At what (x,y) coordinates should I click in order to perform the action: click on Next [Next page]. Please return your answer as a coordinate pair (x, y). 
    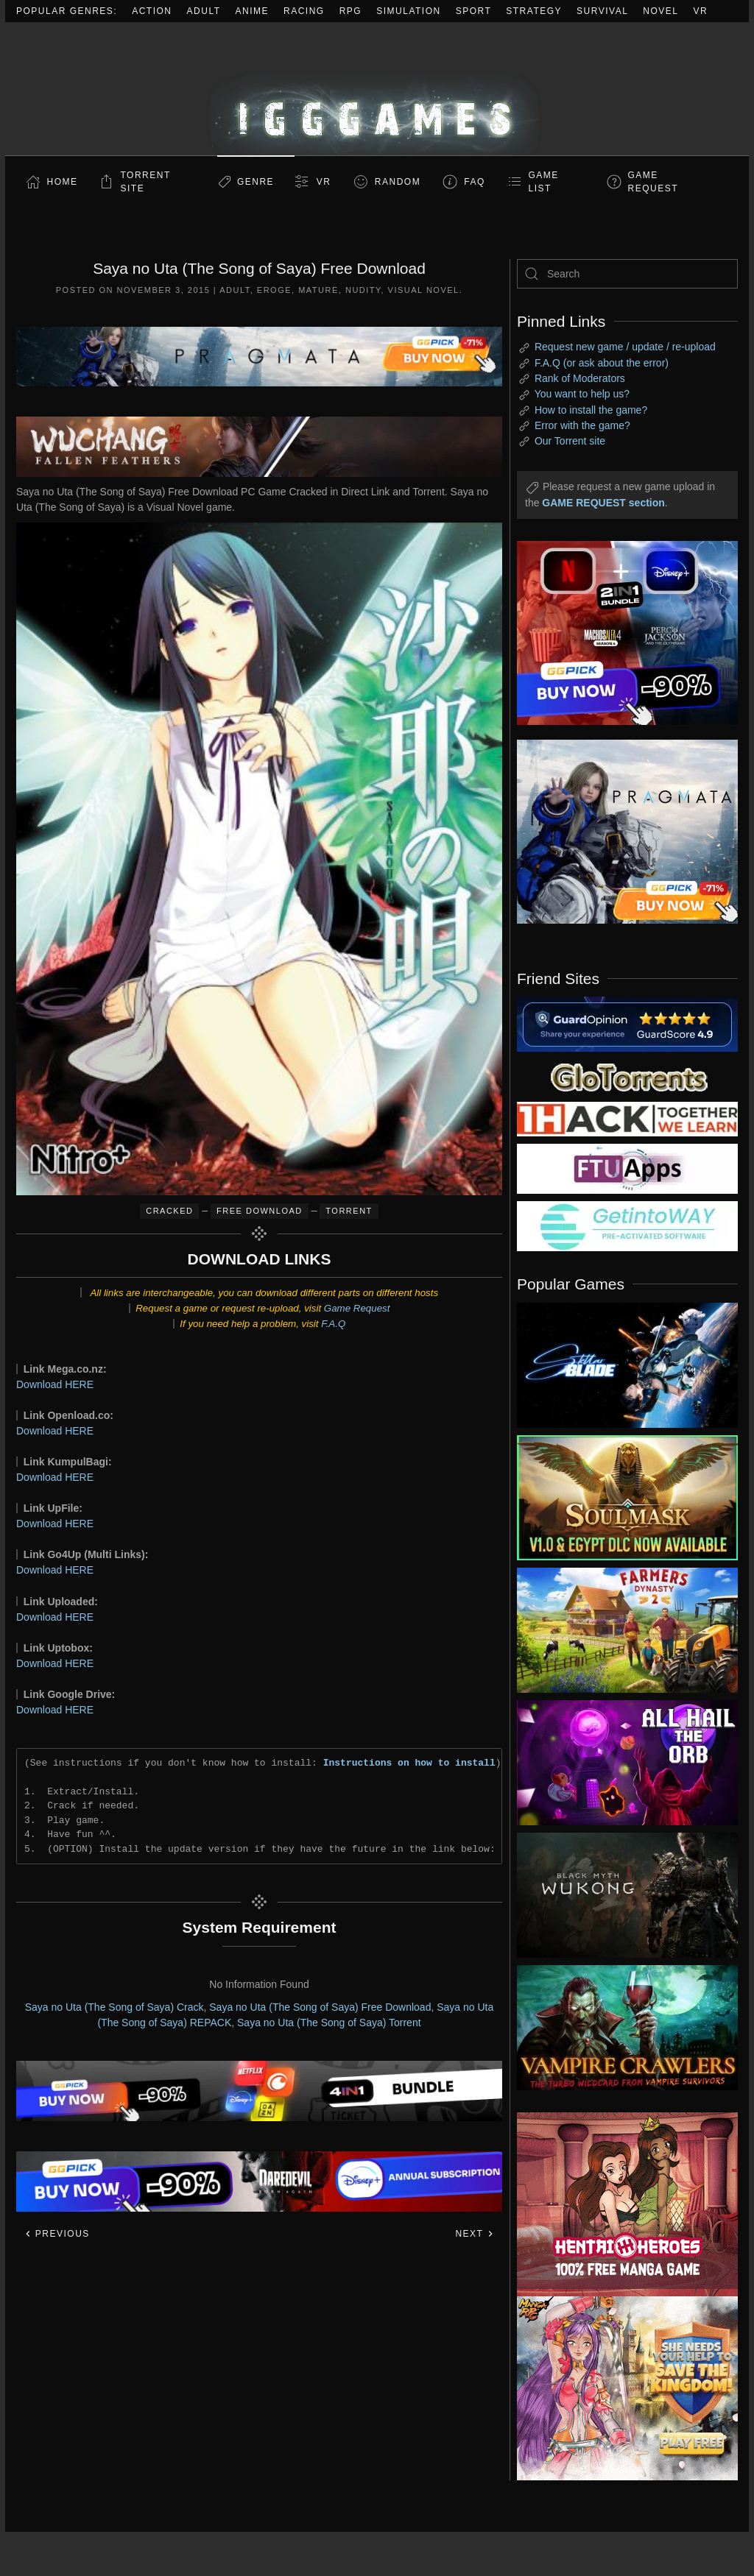
    Looking at the image, I should click on (474, 2234).